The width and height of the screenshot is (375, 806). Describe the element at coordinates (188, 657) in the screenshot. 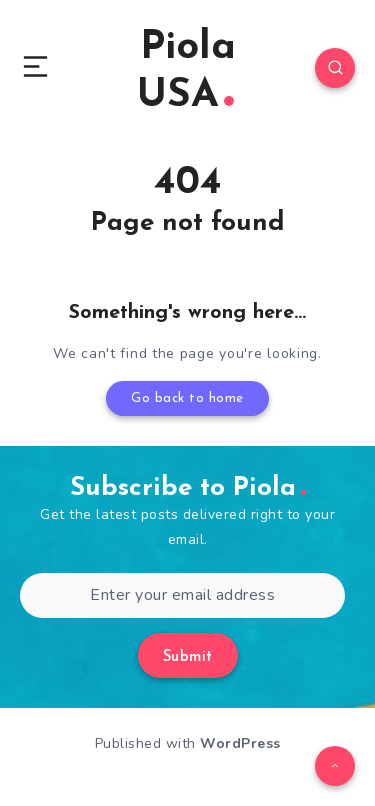

I see `Submit` at that location.